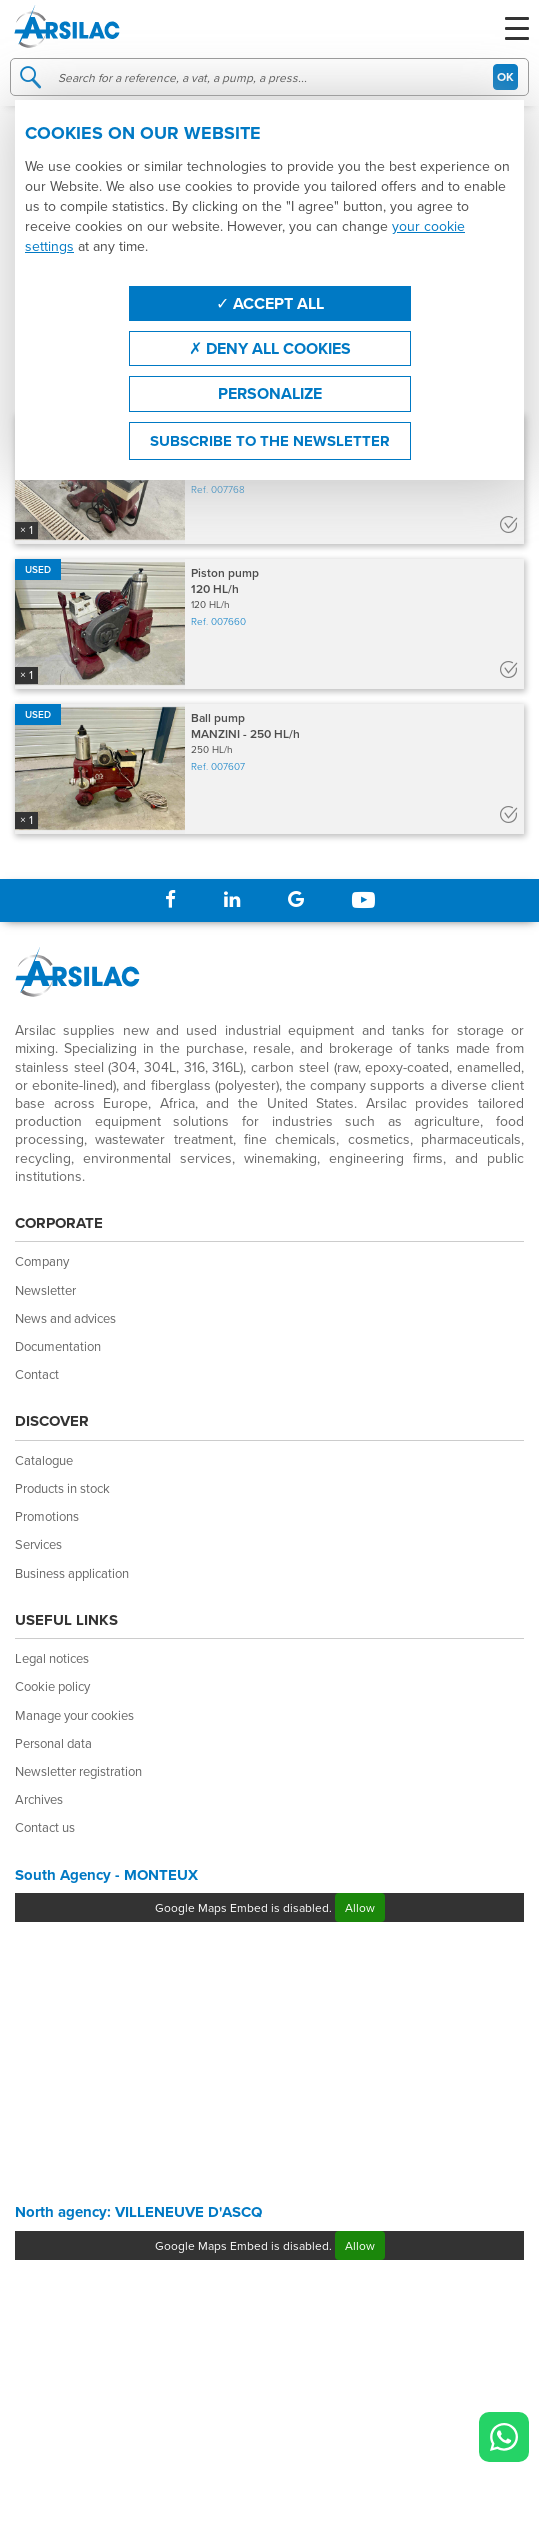 The height and width of the screenshot is (2542, 539). What do you see at coordinates (62, 1488) in the screenshot?
I see `Products in stock` at bounding box center [62, 1488].